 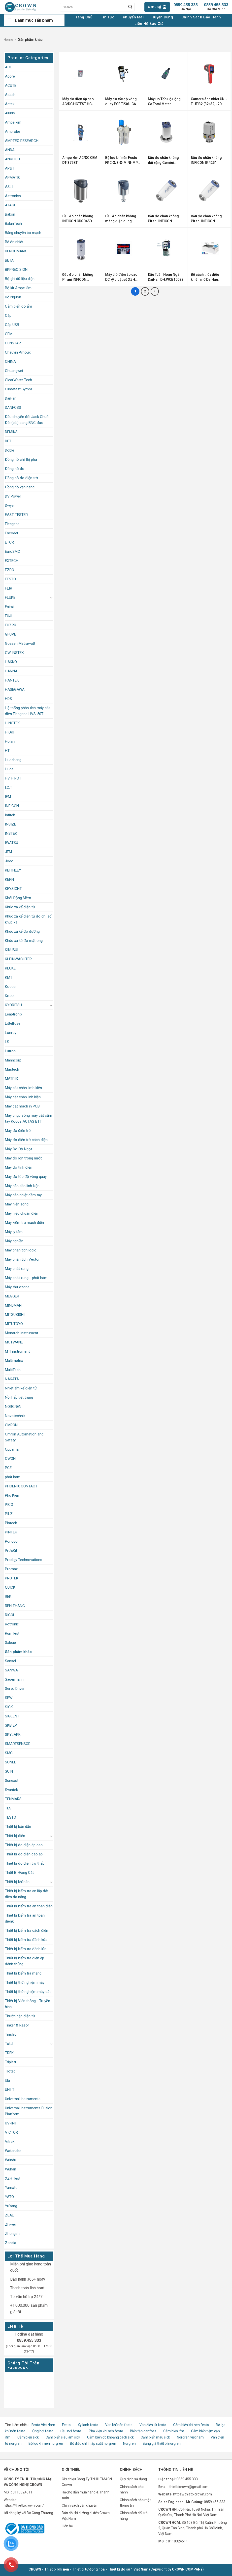 What do you see at coordinates (21, 1388) in the screenshot?
I see `Nhiệt ẩm kế điện tử` at bounding box center [21, 1388].